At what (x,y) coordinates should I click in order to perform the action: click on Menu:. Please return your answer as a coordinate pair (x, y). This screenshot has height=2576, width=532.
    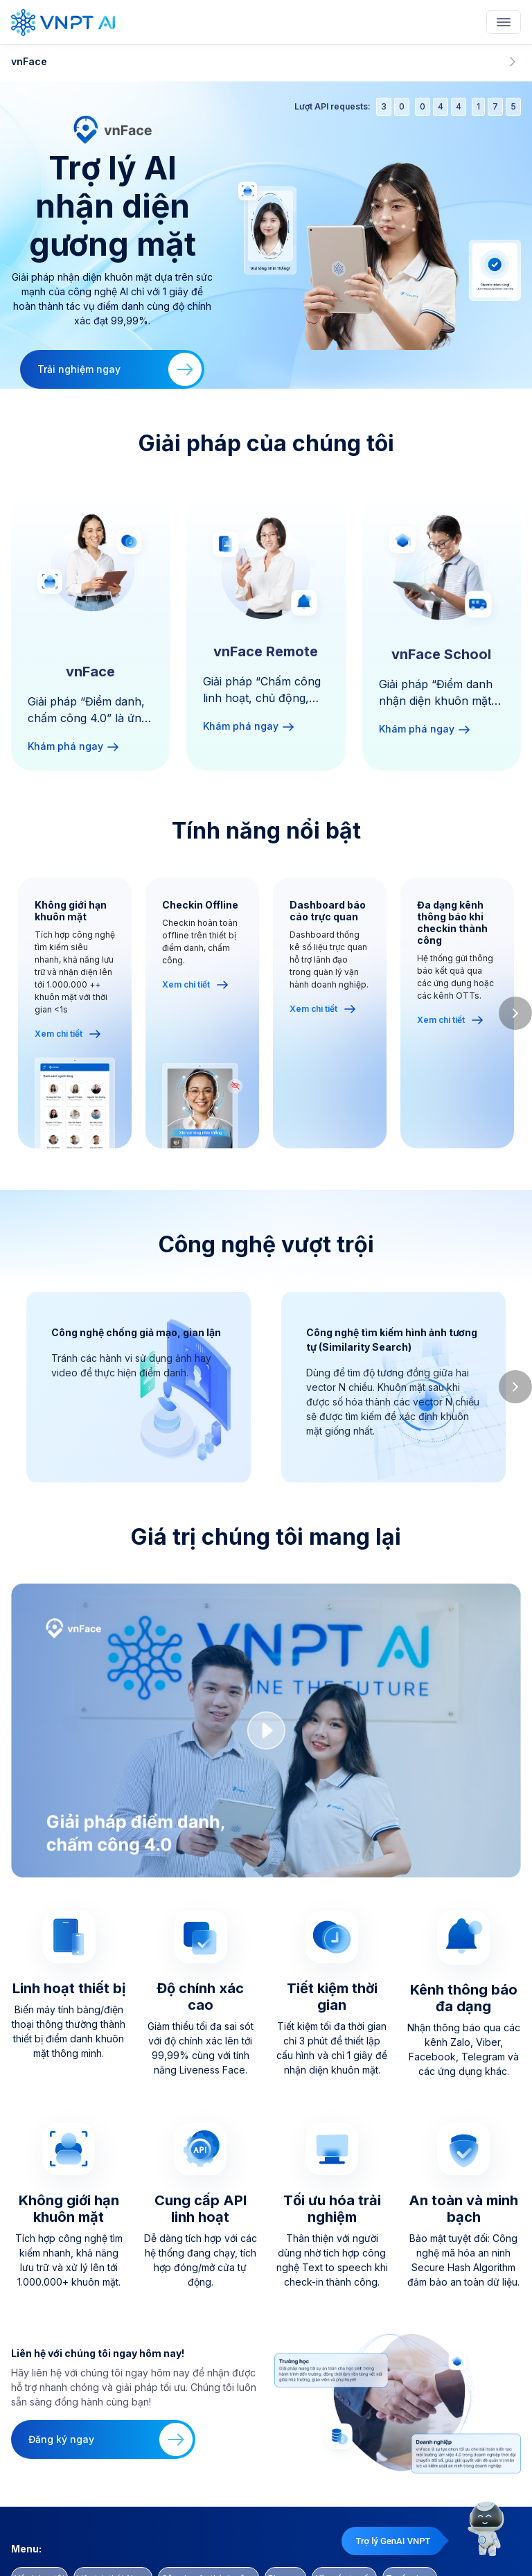
    Looking at the image, I should click on (26, 2496).